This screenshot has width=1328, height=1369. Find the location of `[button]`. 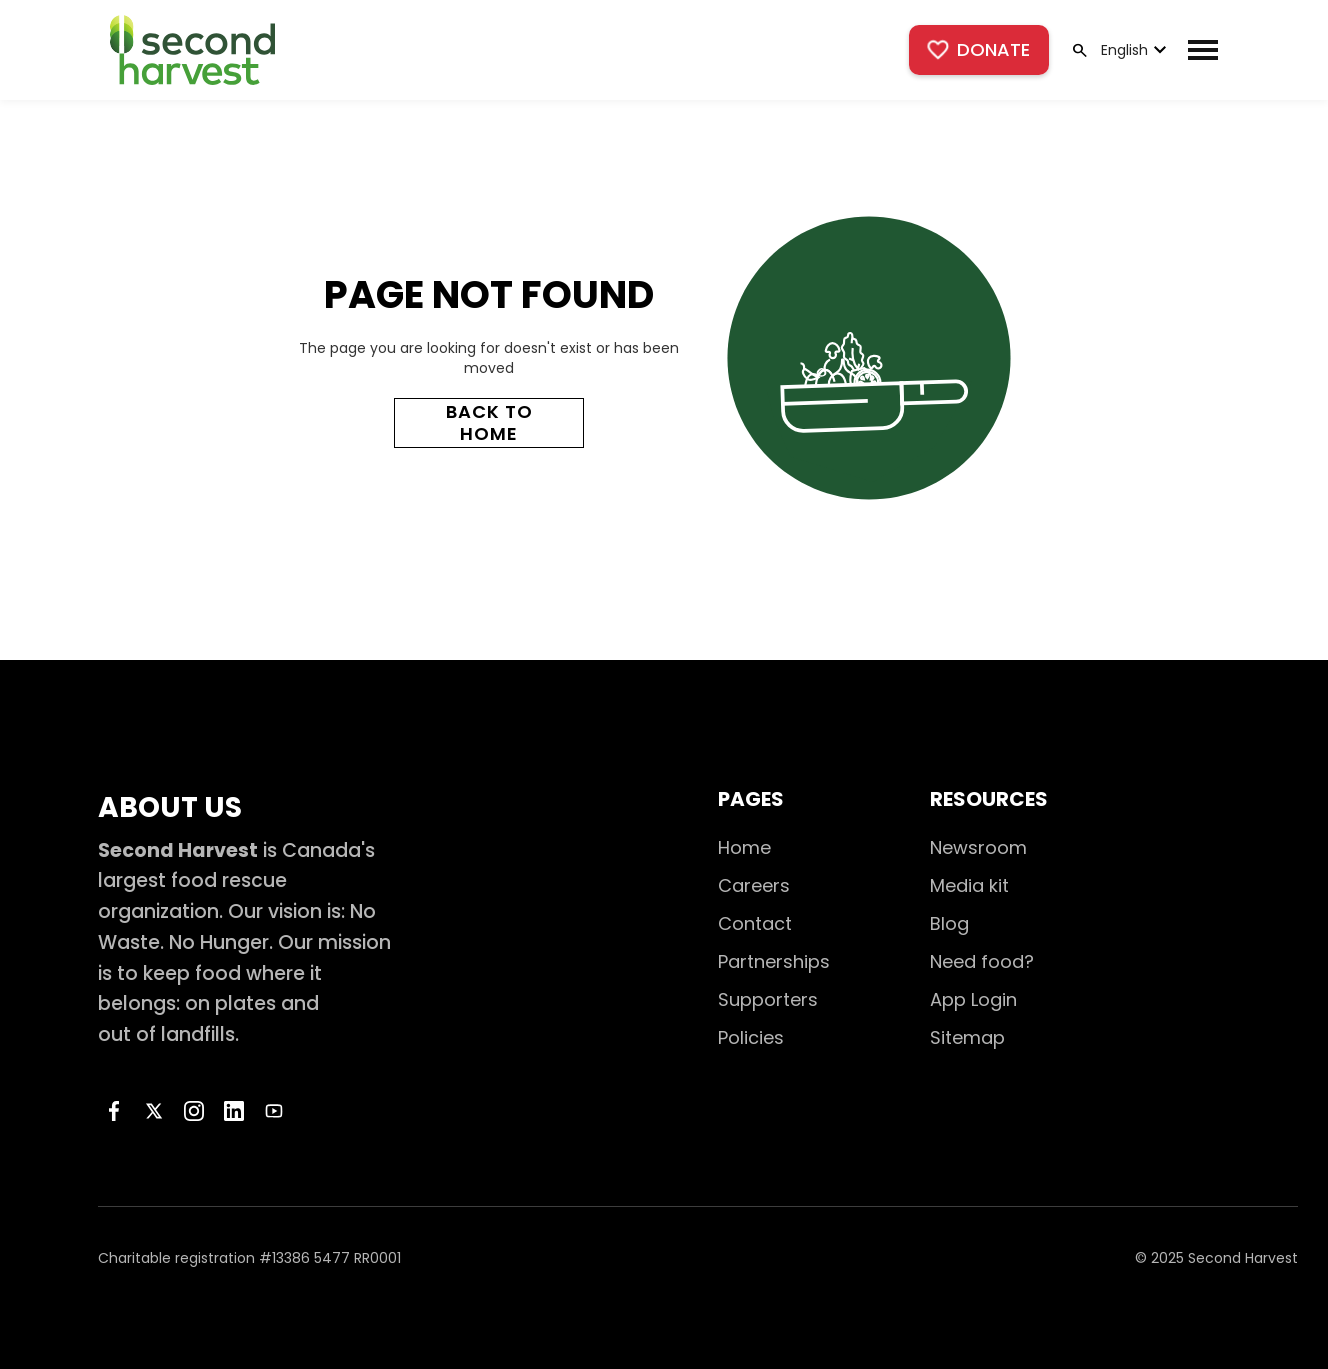

[button] is located at coordinates (1131, 50).